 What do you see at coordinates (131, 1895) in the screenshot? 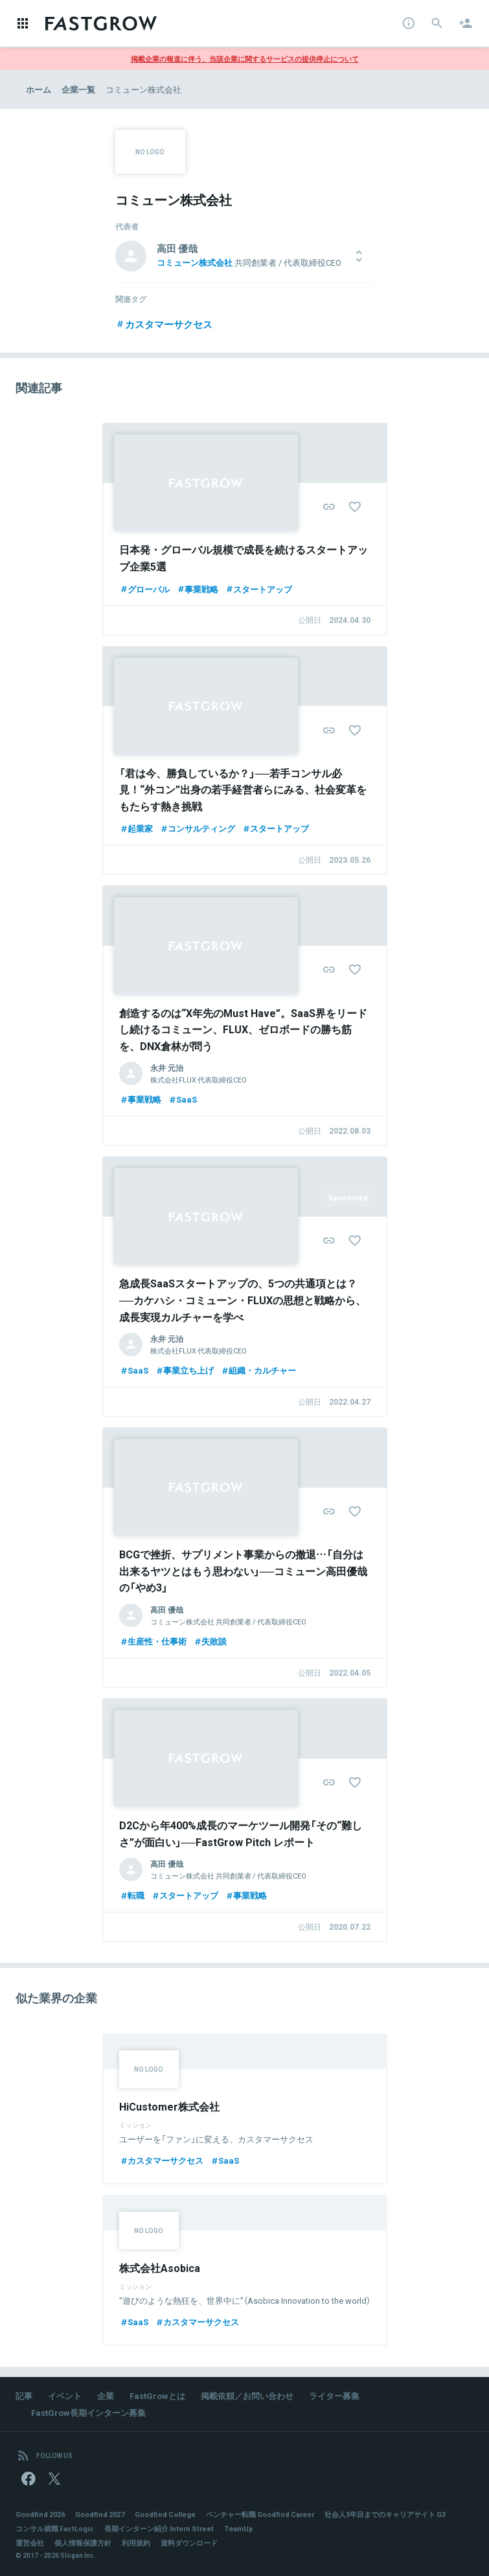
I see `転職` at bounding box center [131, 1895].